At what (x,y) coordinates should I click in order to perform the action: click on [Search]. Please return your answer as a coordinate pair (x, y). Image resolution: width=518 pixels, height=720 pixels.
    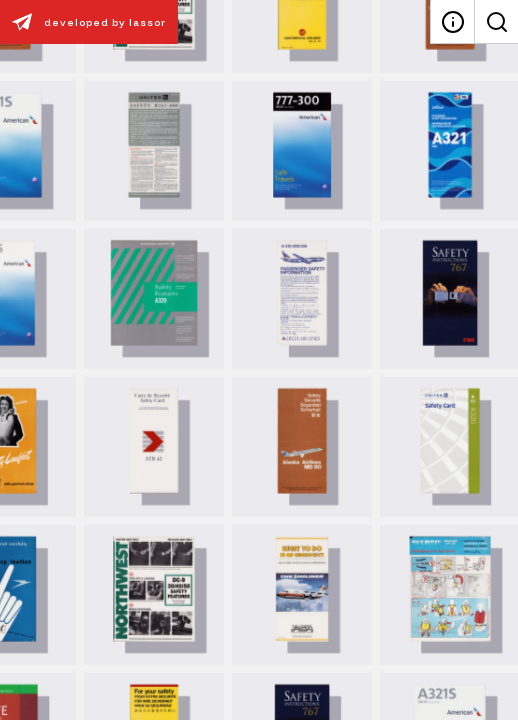
    Looking at the image, I should click on (496, 22).